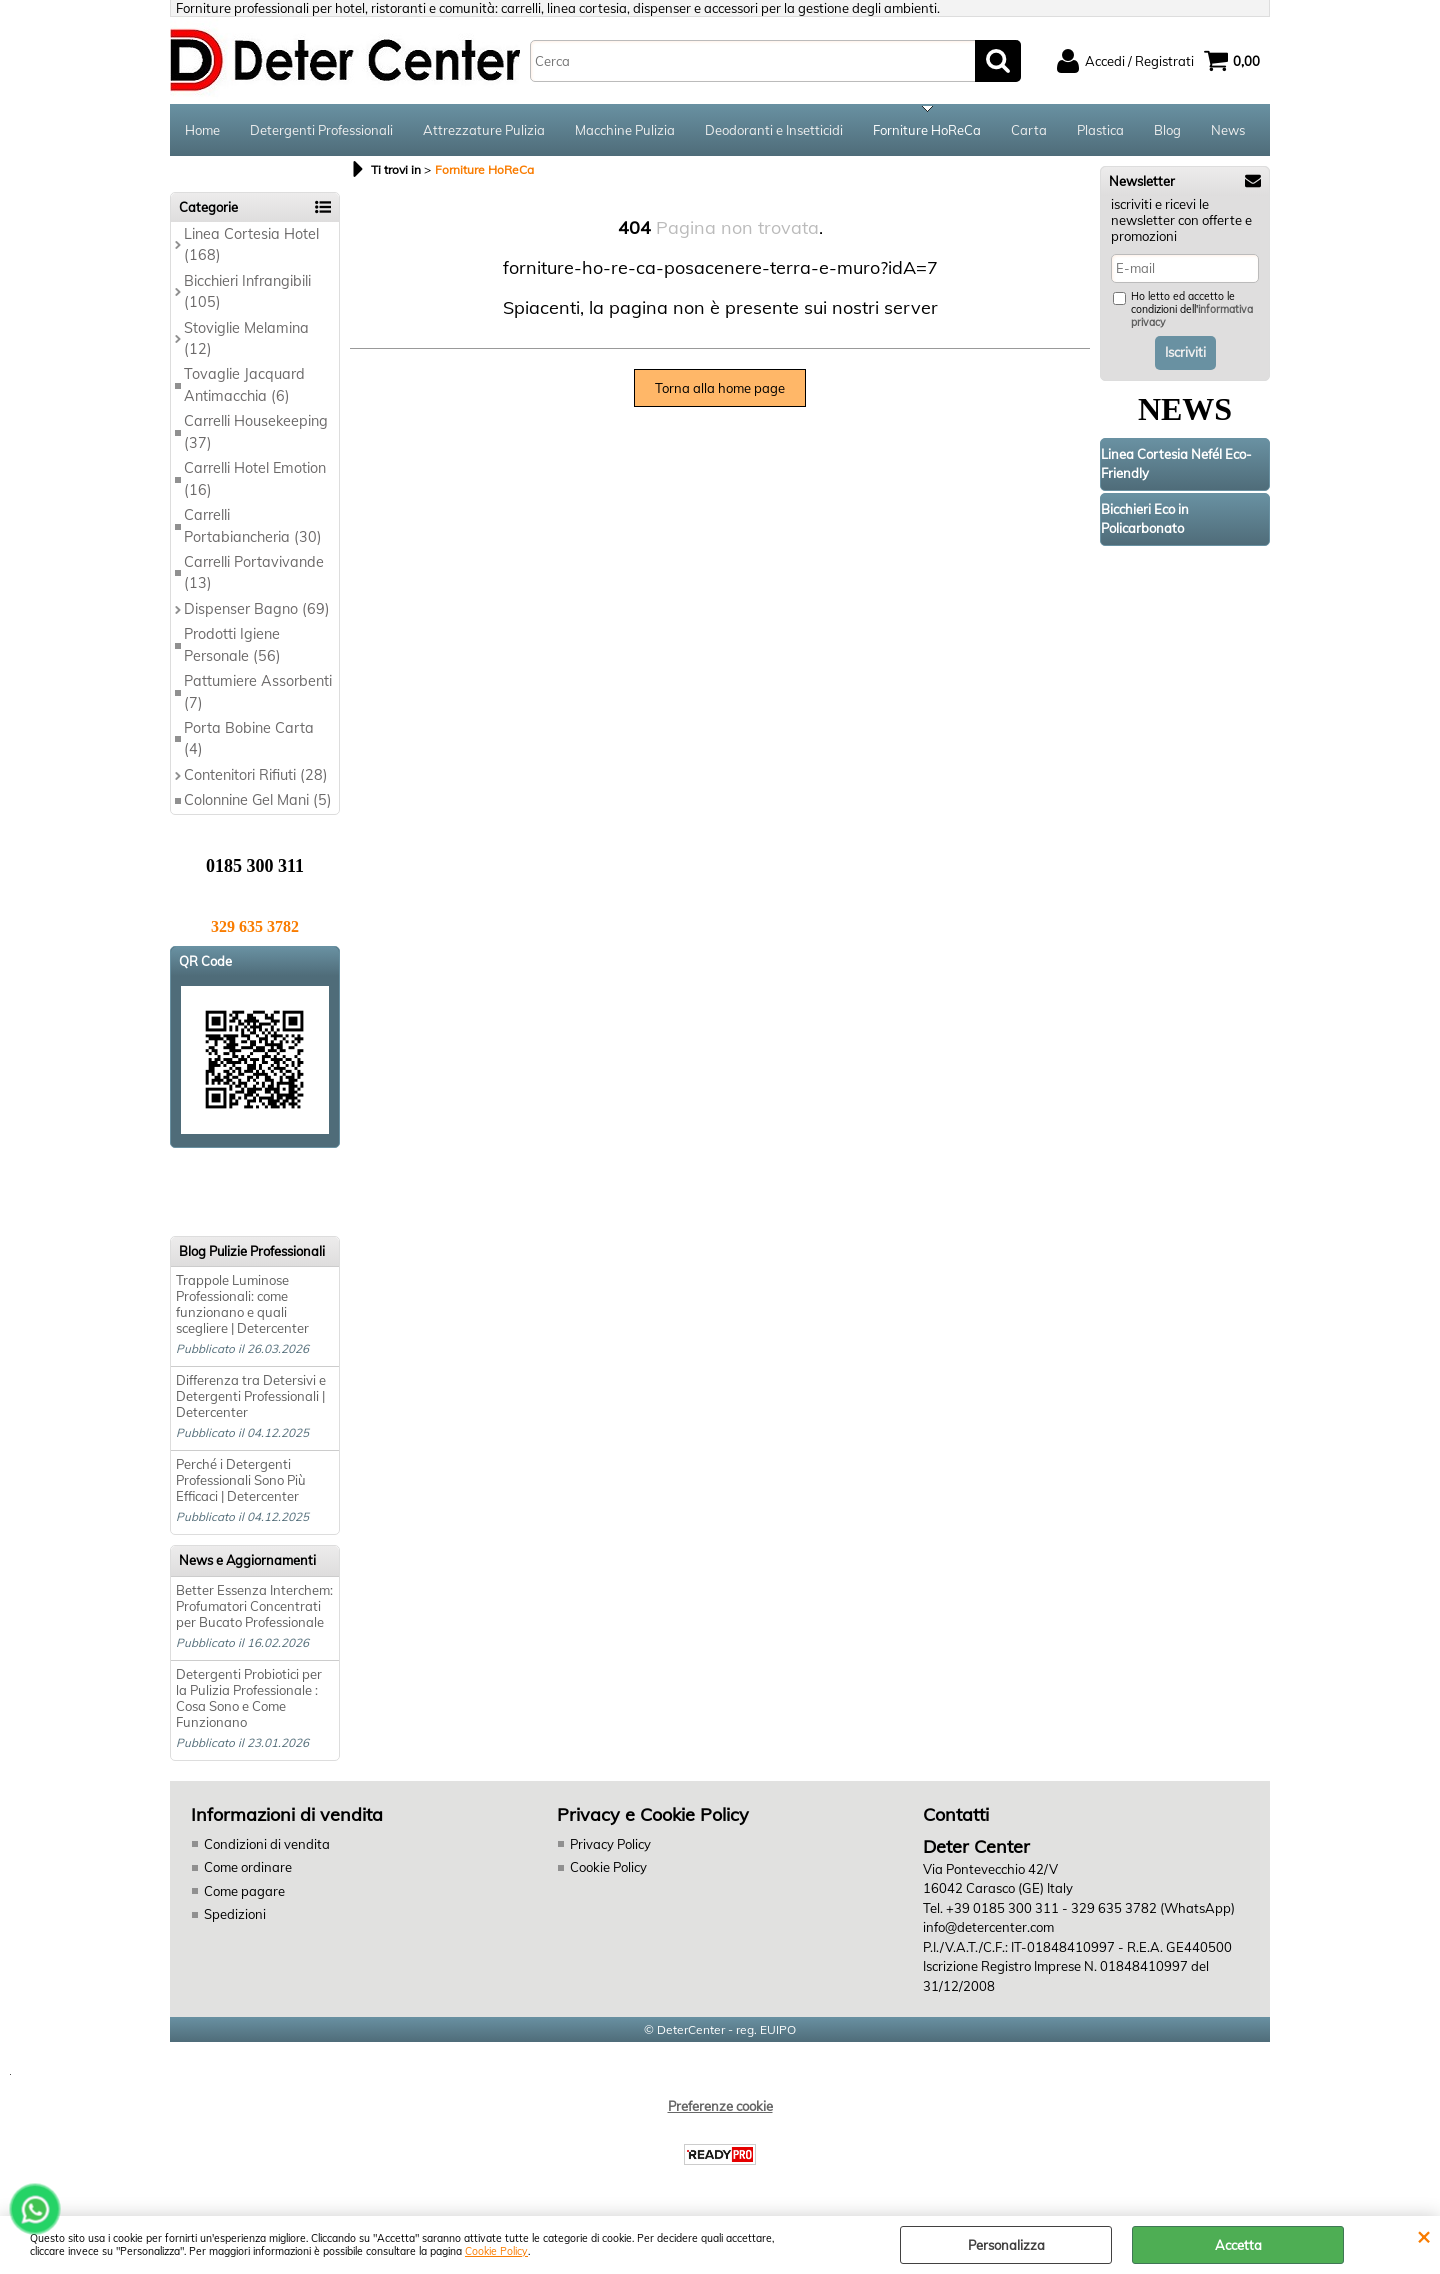  I want to click on Come ordinare, so click(248, 1867).